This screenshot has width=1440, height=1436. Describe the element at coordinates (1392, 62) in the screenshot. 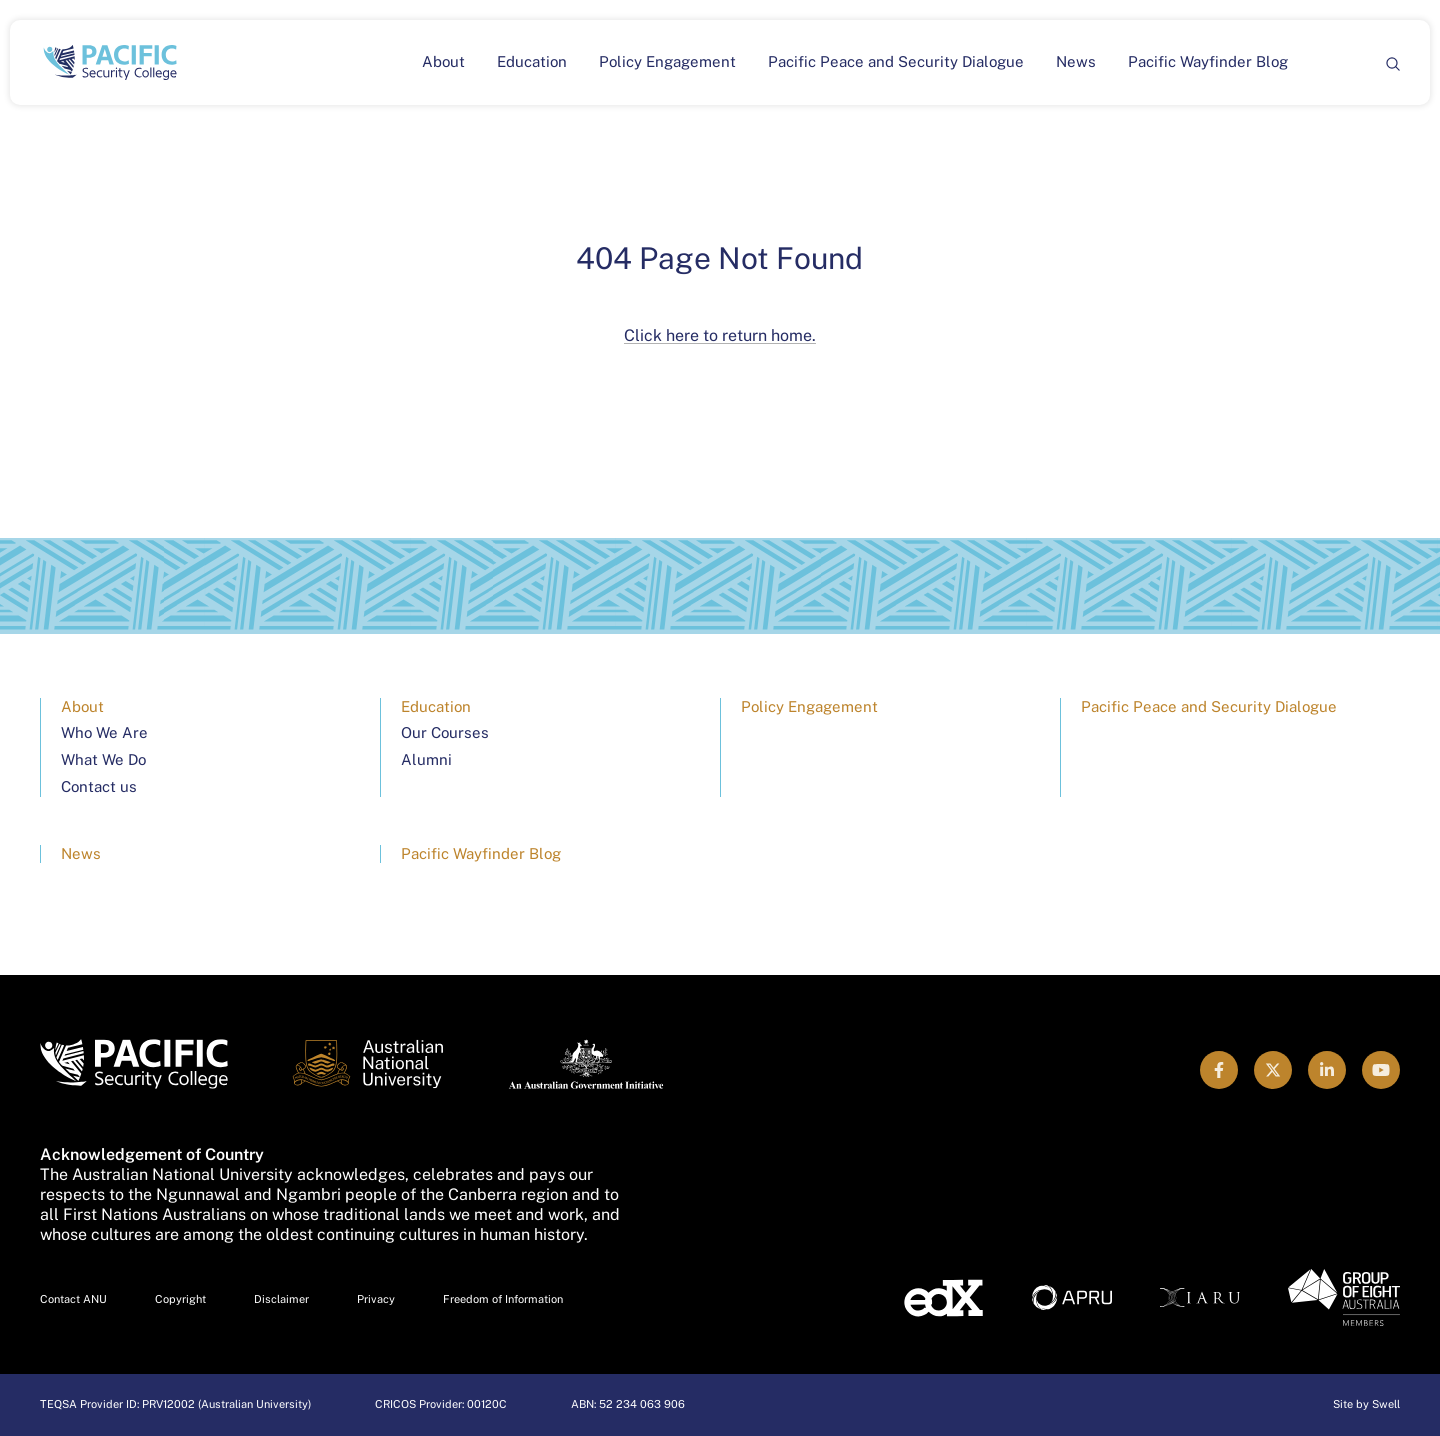

I see `[Search]` at that location.